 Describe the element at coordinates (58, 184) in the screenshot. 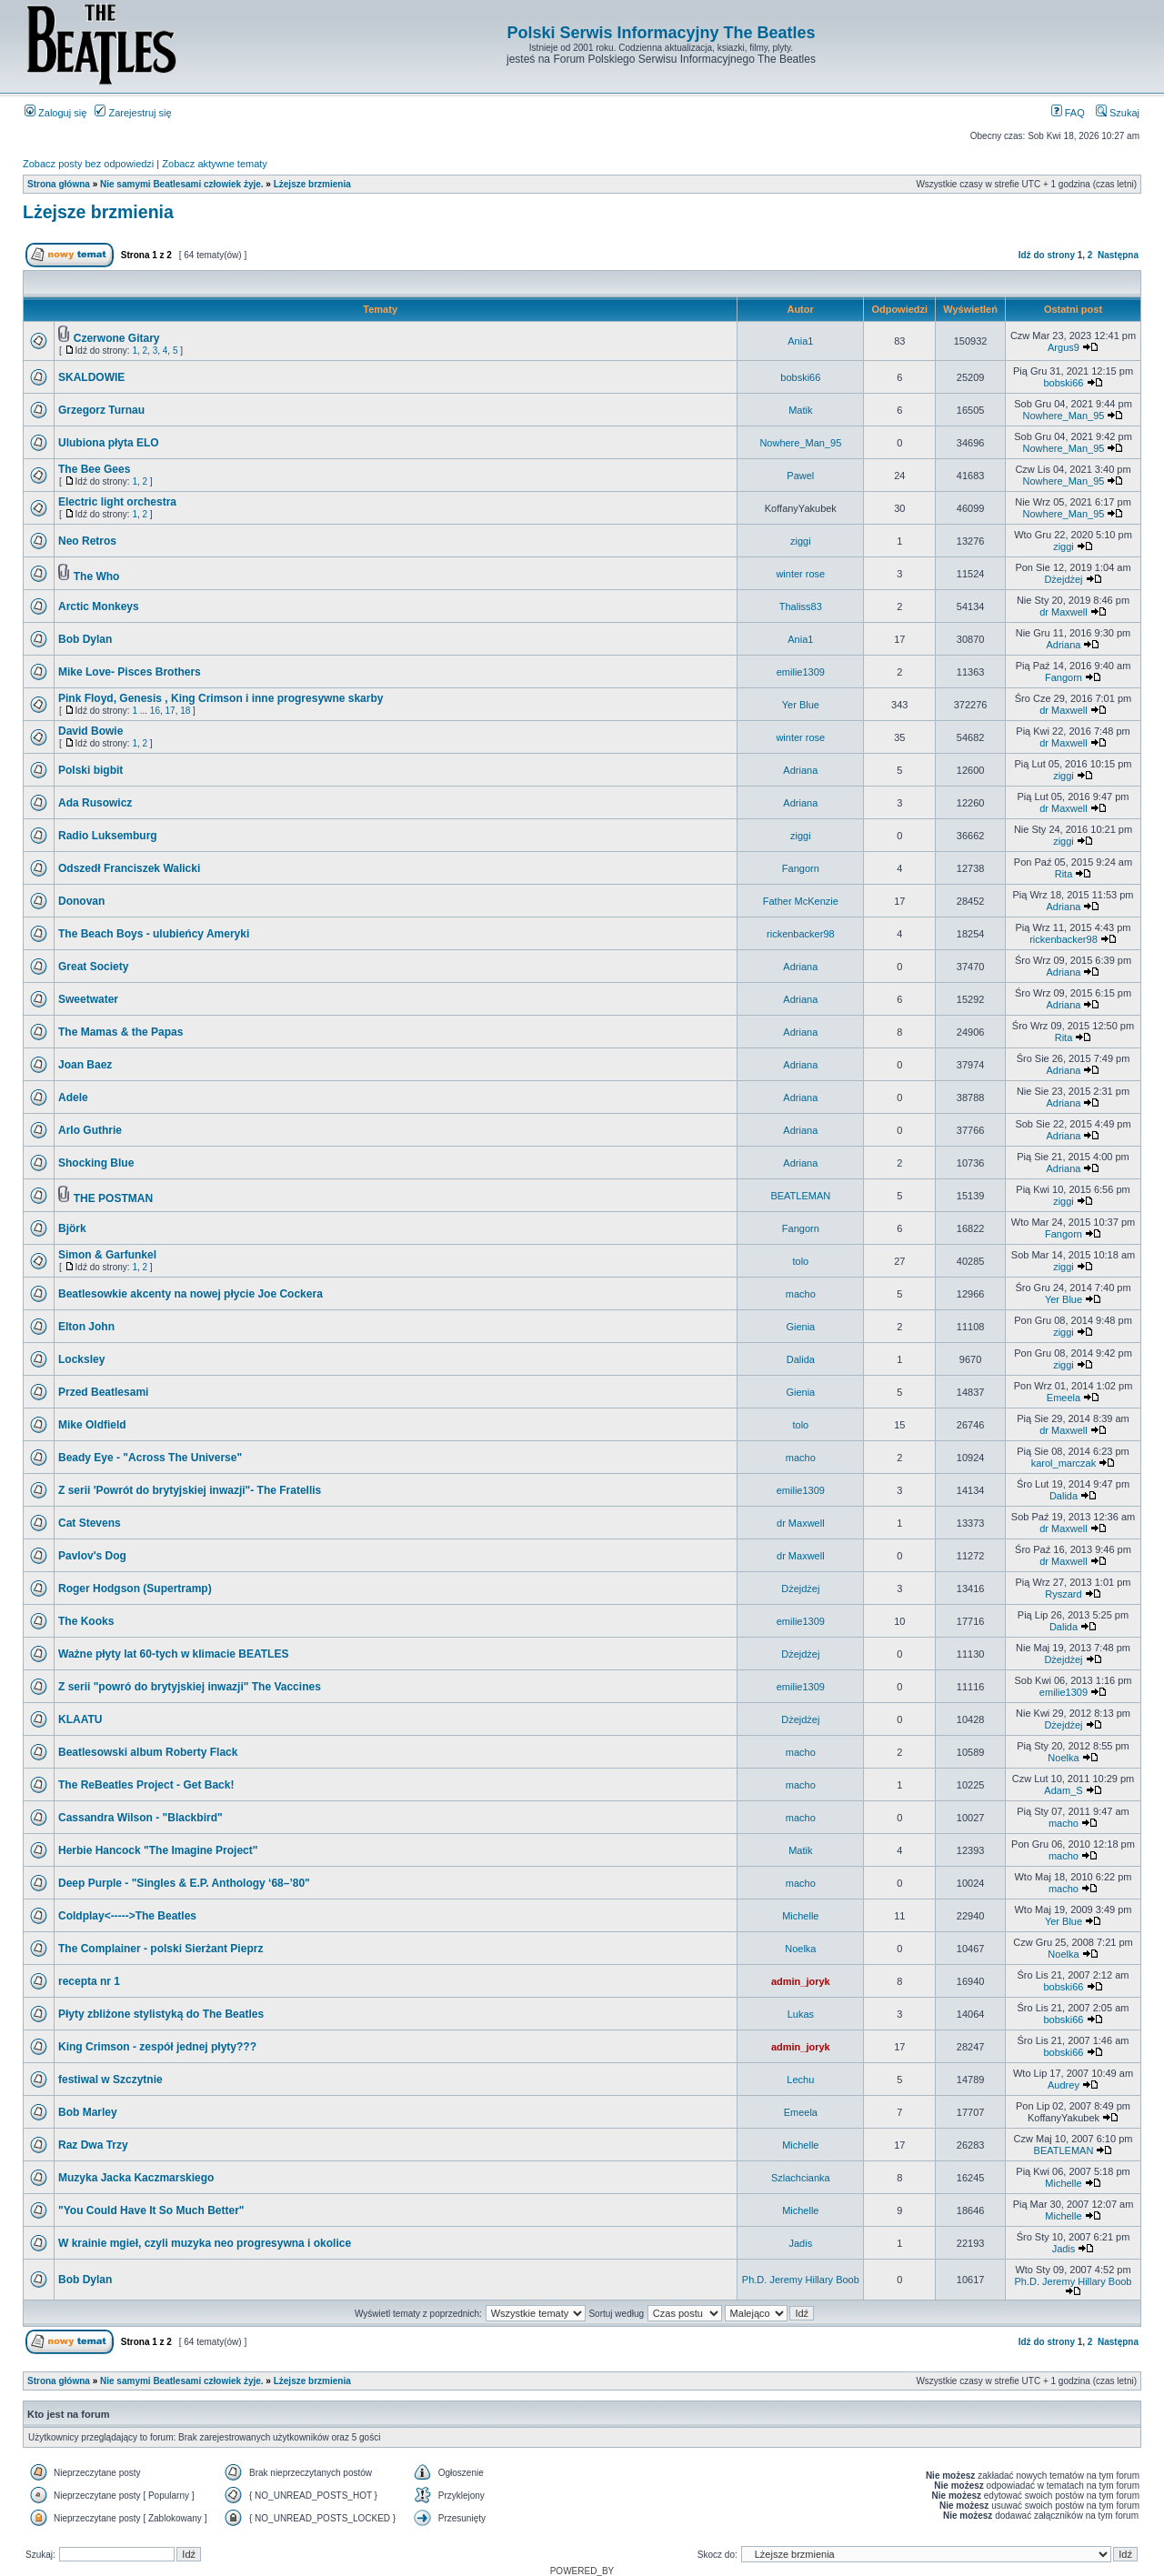

I see `Strona główna` at that location.